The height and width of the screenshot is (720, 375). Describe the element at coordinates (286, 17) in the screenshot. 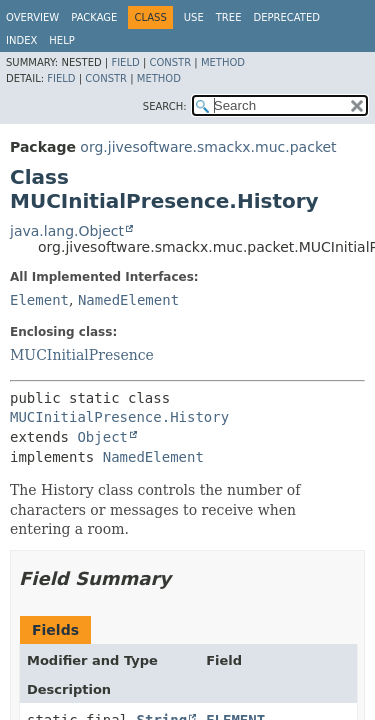

I see `Deprecated` at that location.